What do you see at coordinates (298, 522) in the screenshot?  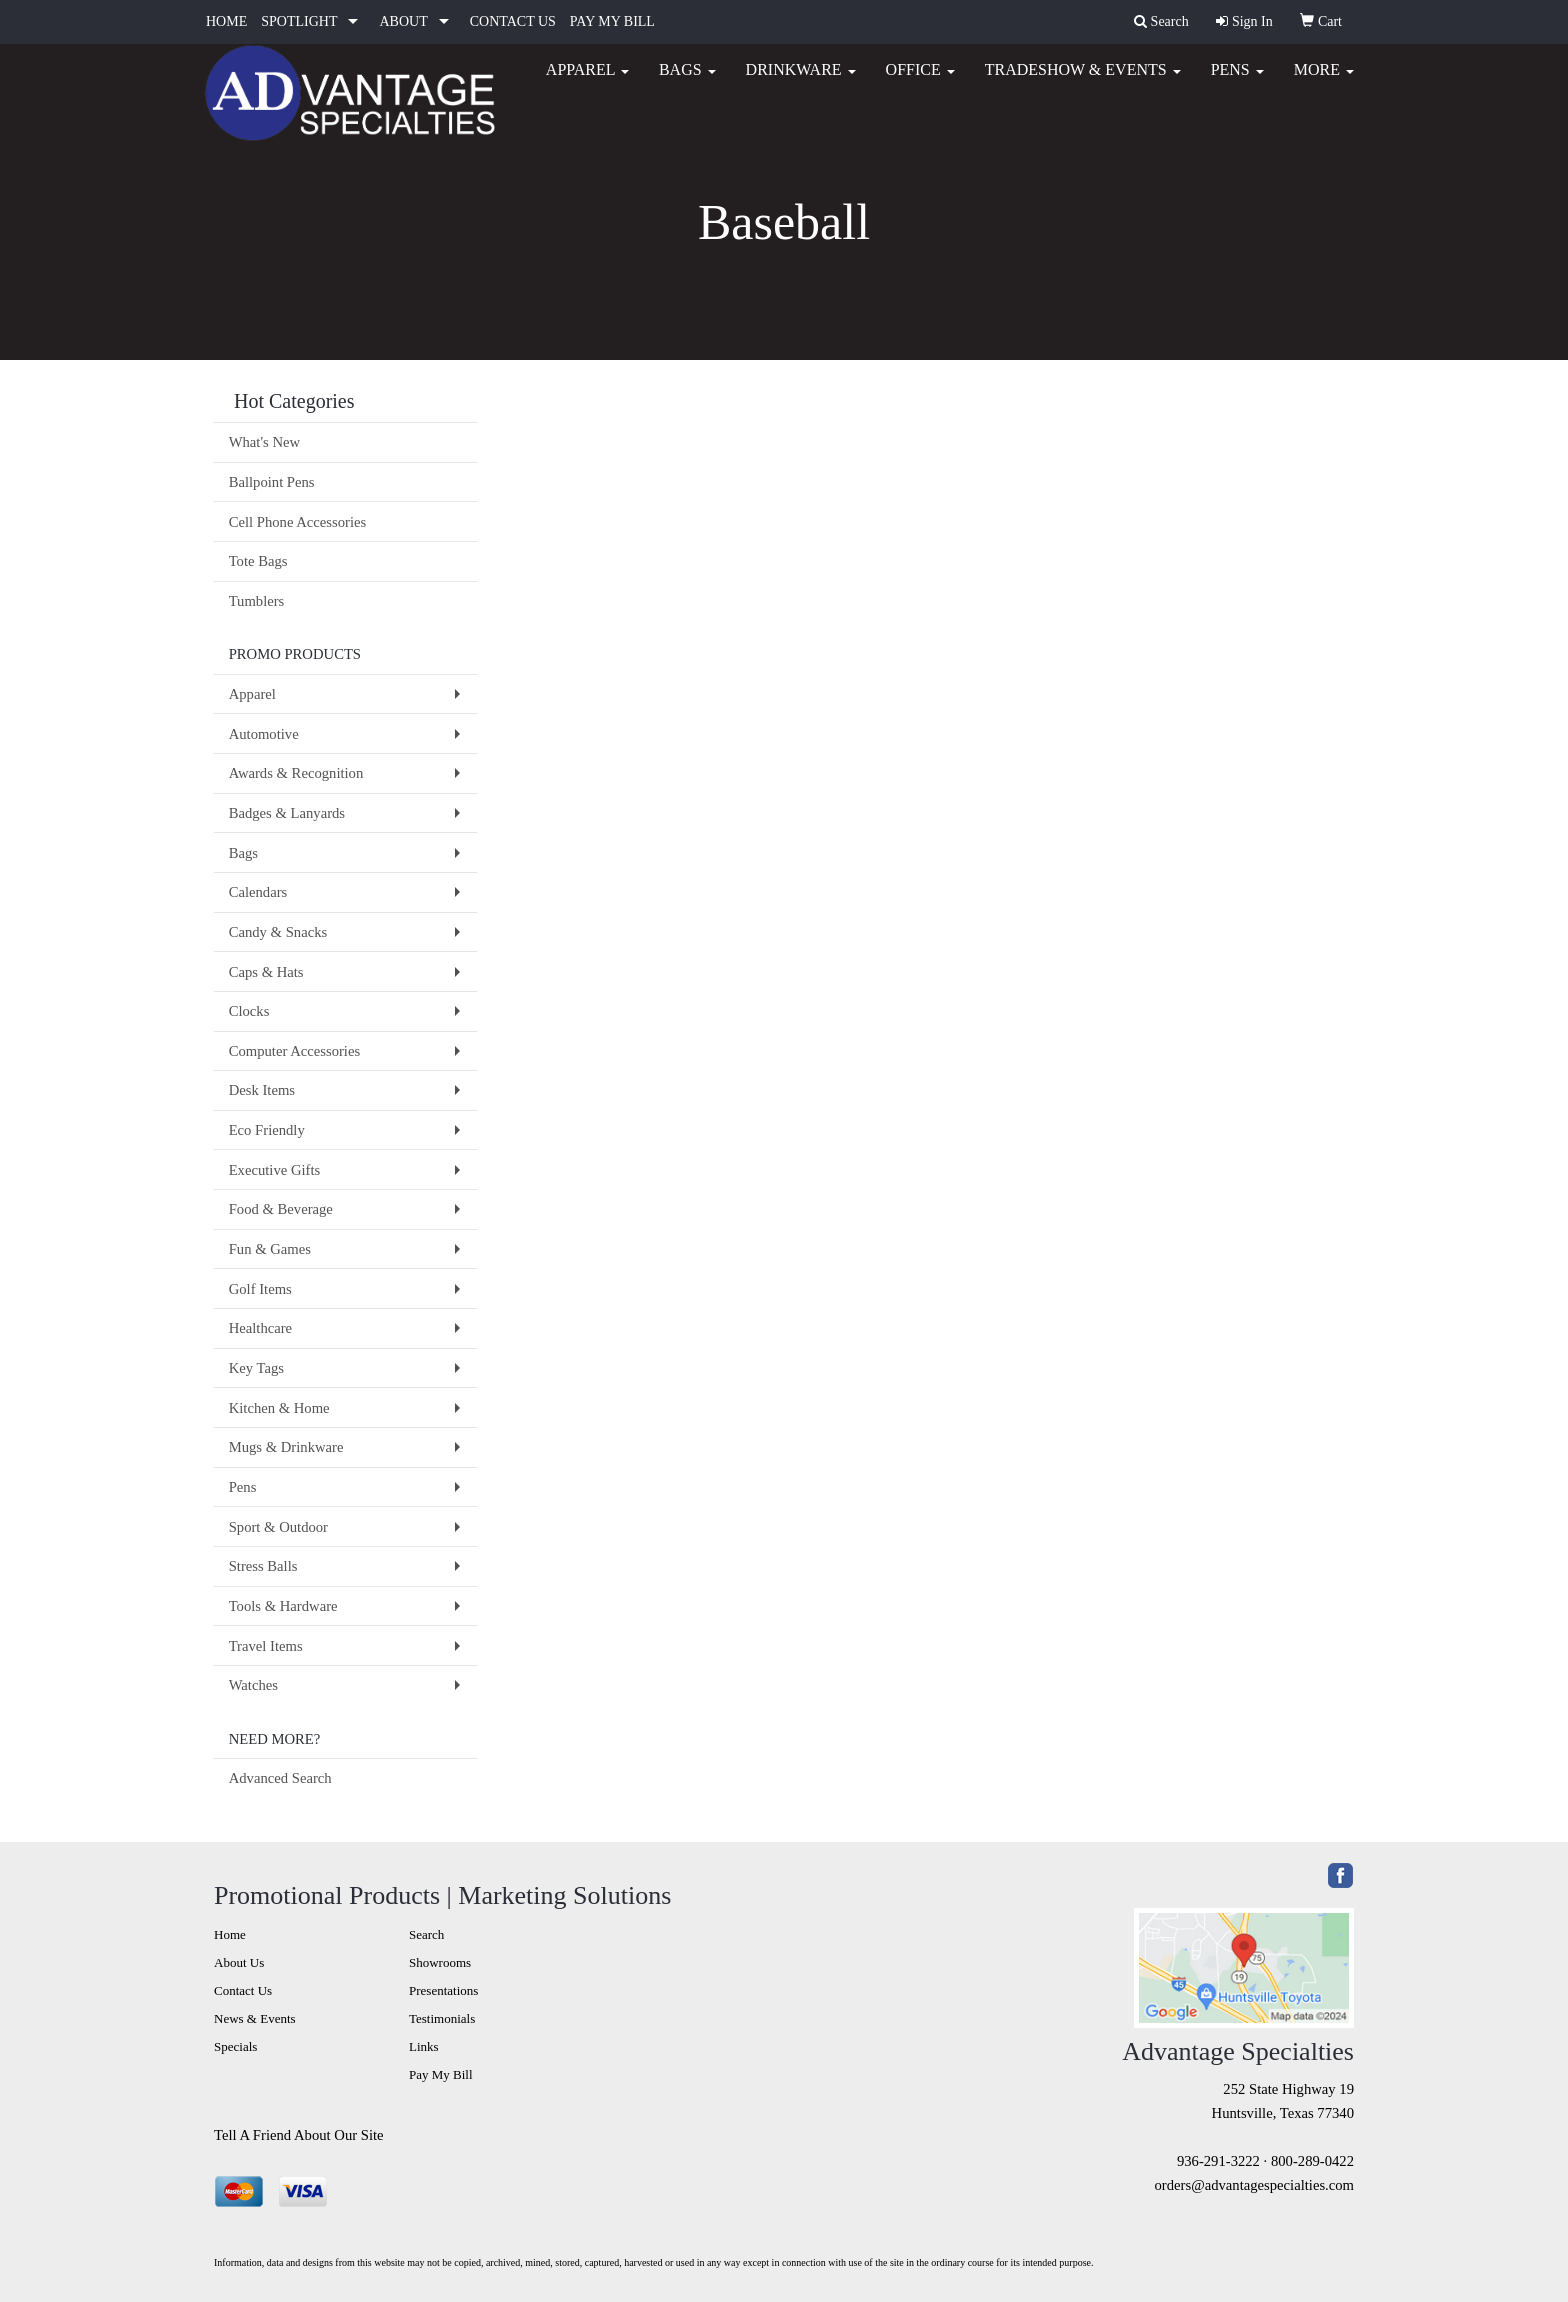 I see `Cell Phone Accessories` at bounding box center [298, 522].